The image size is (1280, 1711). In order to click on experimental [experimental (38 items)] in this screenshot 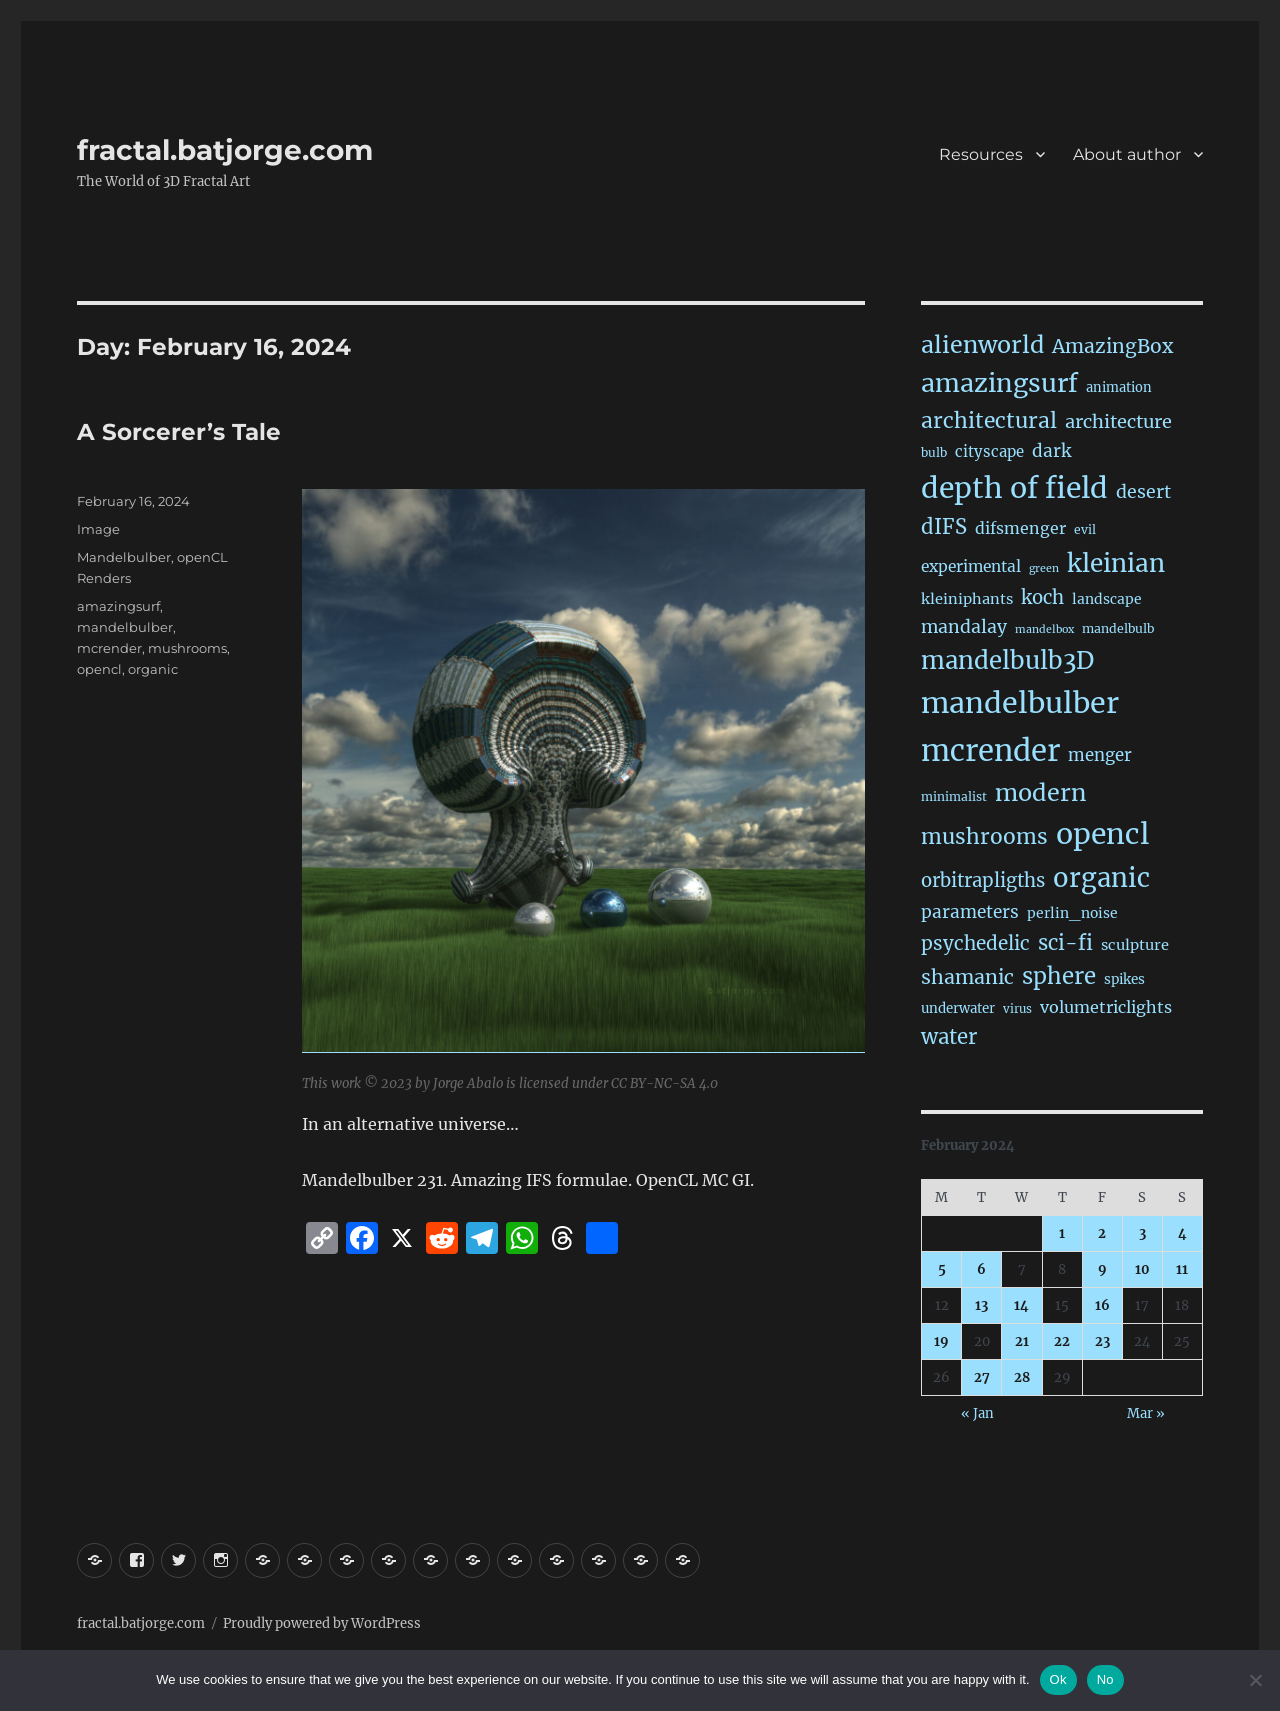, I will do `click(971, 566)`.